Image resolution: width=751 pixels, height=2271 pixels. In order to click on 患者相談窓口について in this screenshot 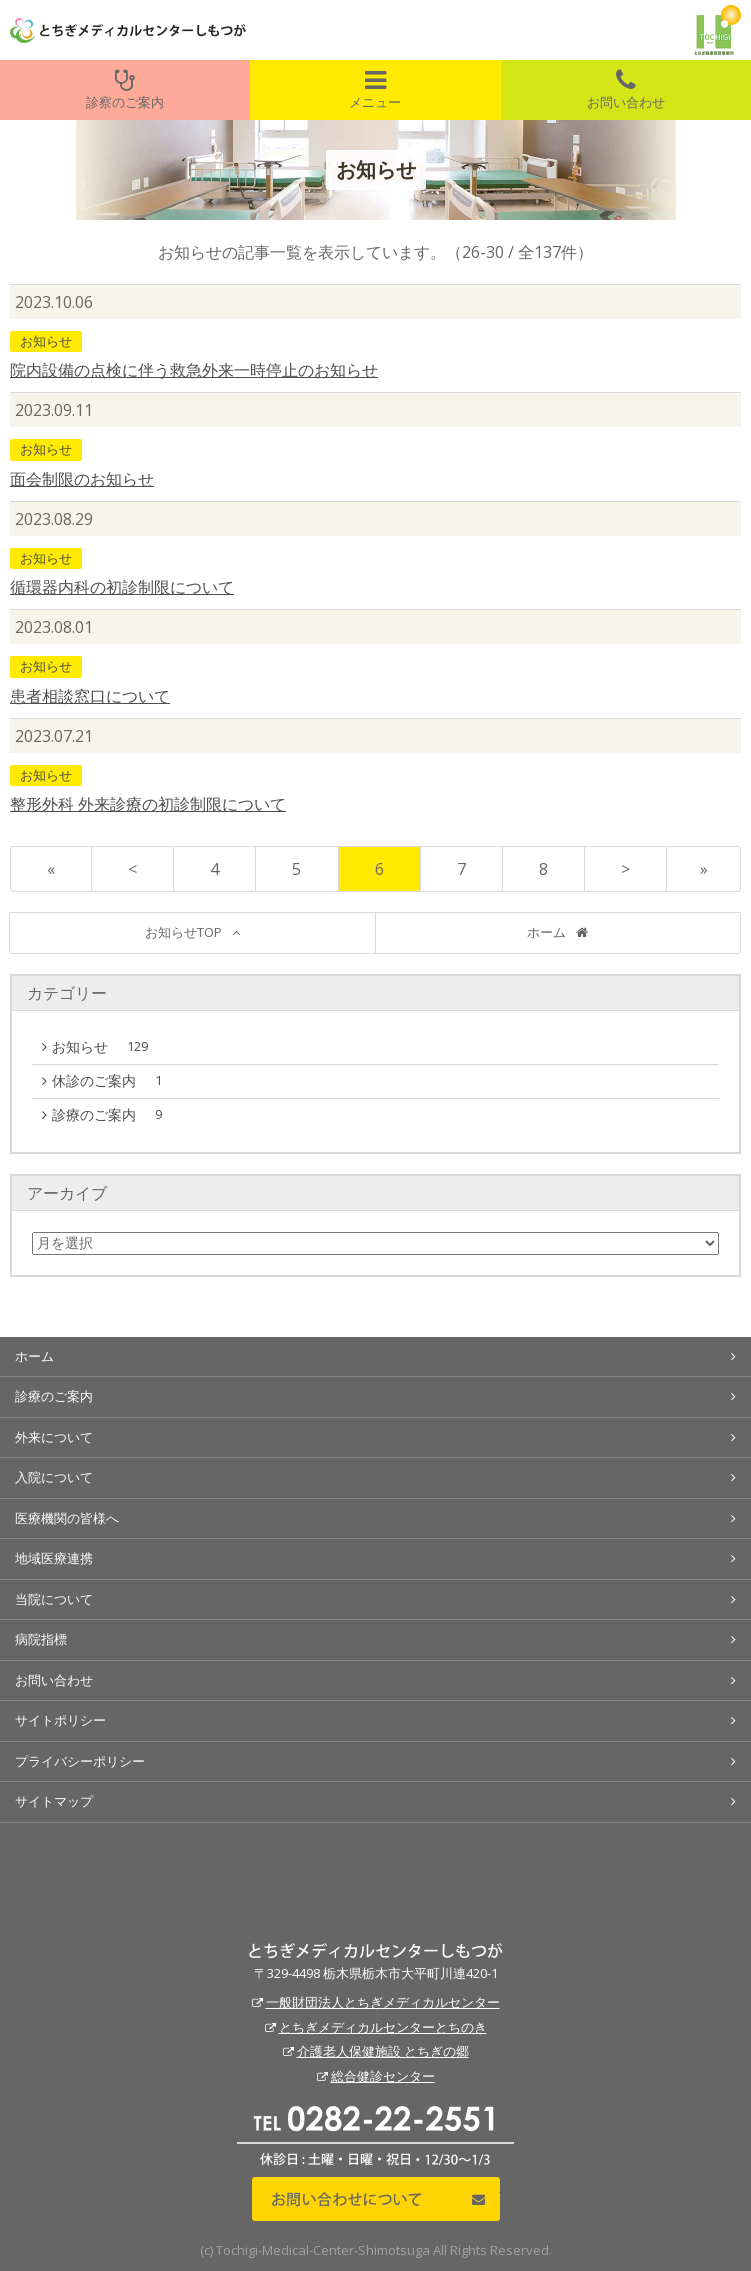, I will do `click(90, 696)`.